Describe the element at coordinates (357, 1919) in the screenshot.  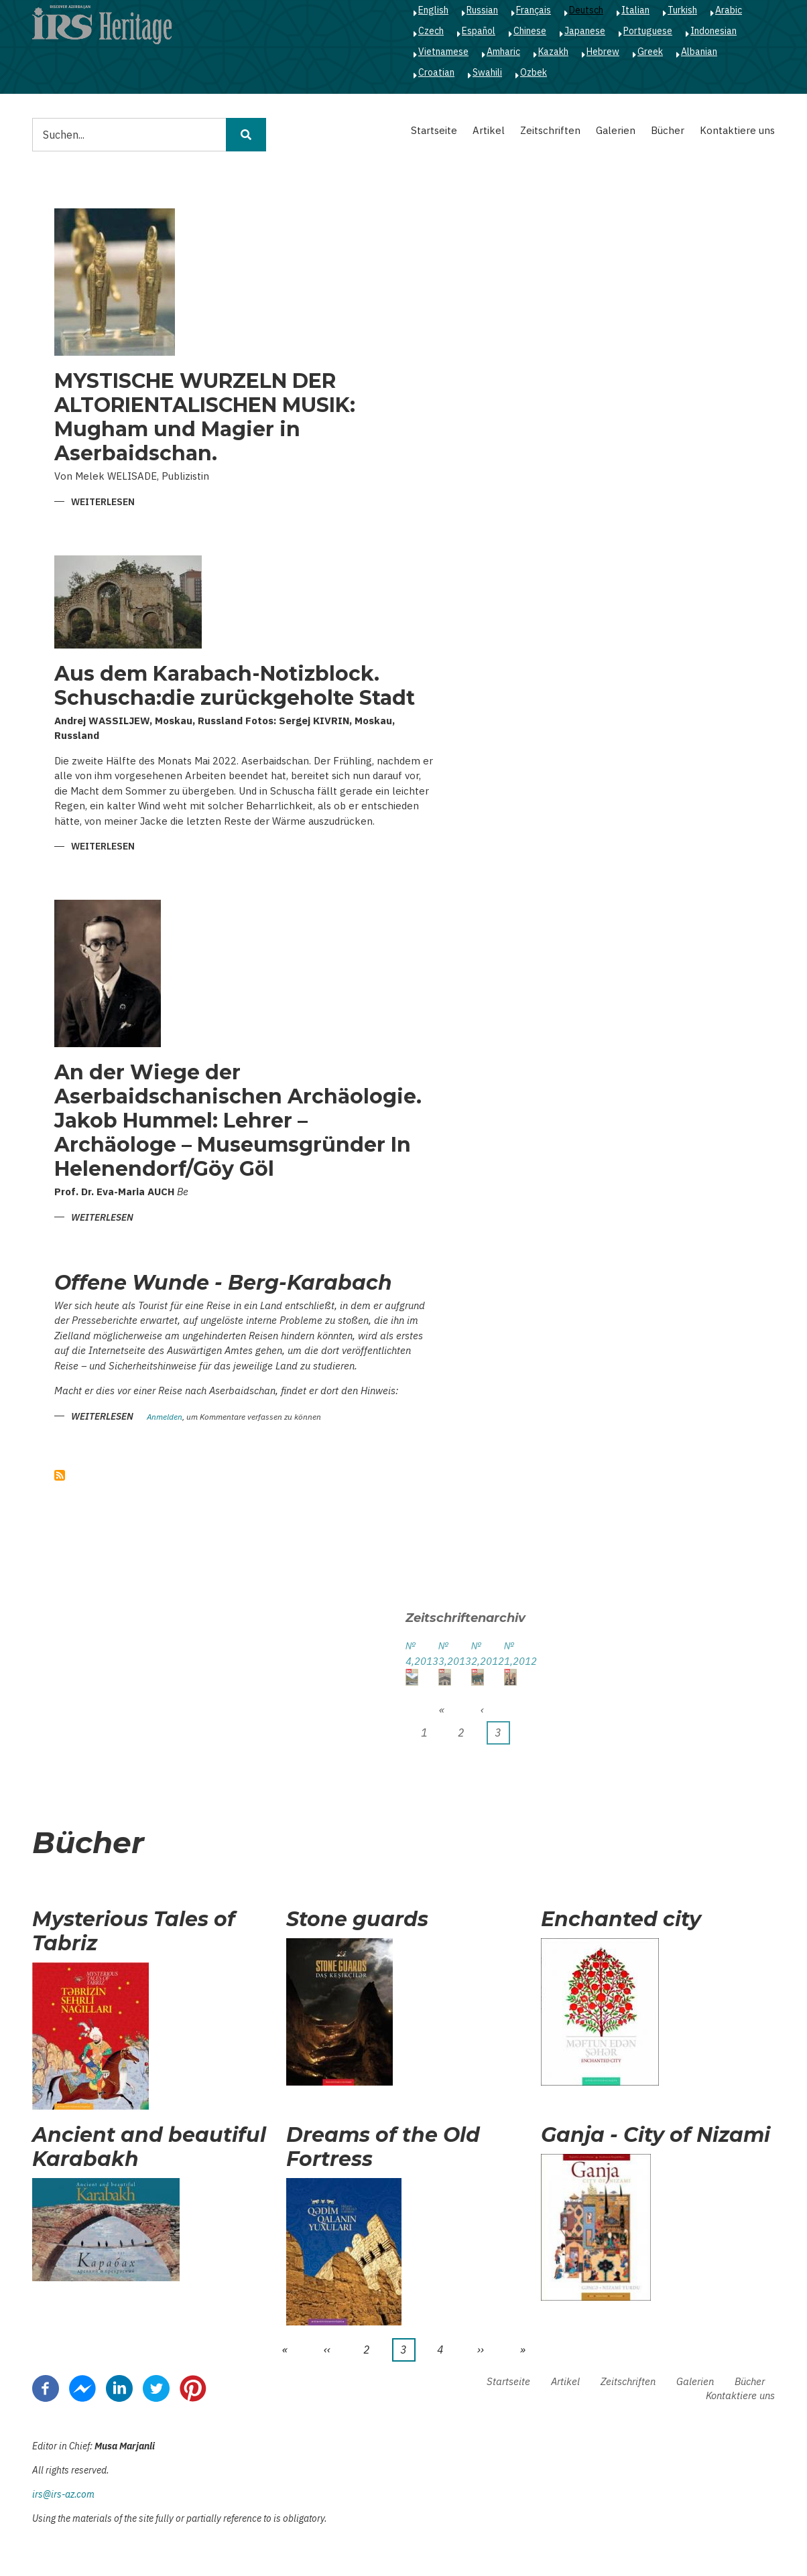
I see `Stone guards` at that location.